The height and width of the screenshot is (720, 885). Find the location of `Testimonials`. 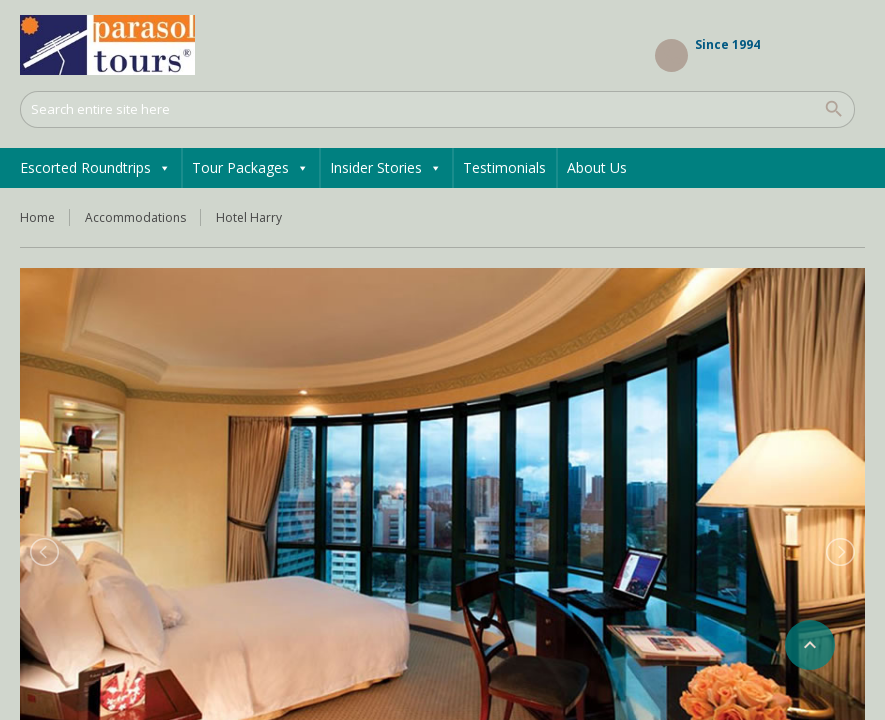

Testimonials is located at coordinates (504, 167).